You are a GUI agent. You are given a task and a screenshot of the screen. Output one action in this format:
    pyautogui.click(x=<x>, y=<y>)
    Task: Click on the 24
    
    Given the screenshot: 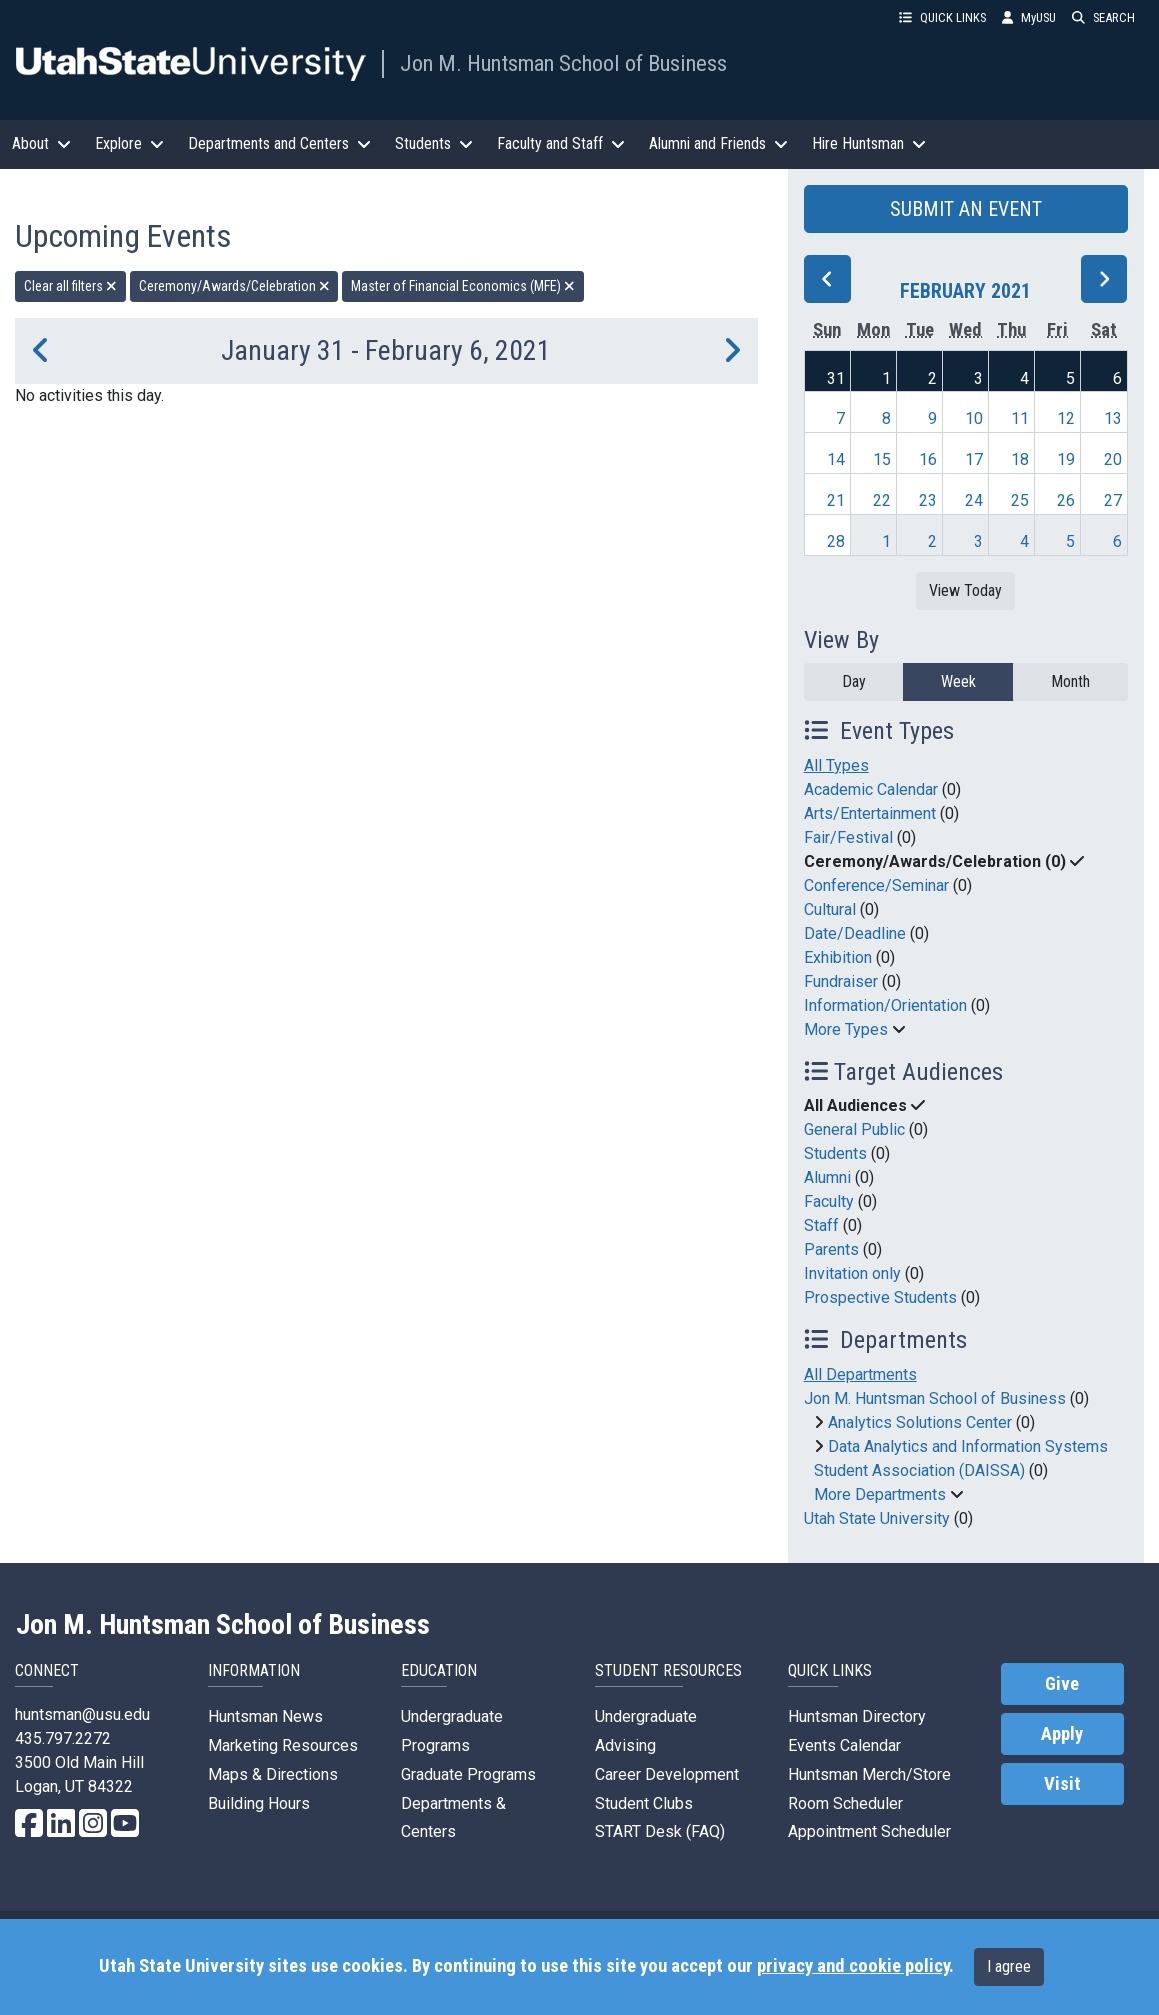 What is the action you would take?
    pyautogui.click(x=974, y=500)
    